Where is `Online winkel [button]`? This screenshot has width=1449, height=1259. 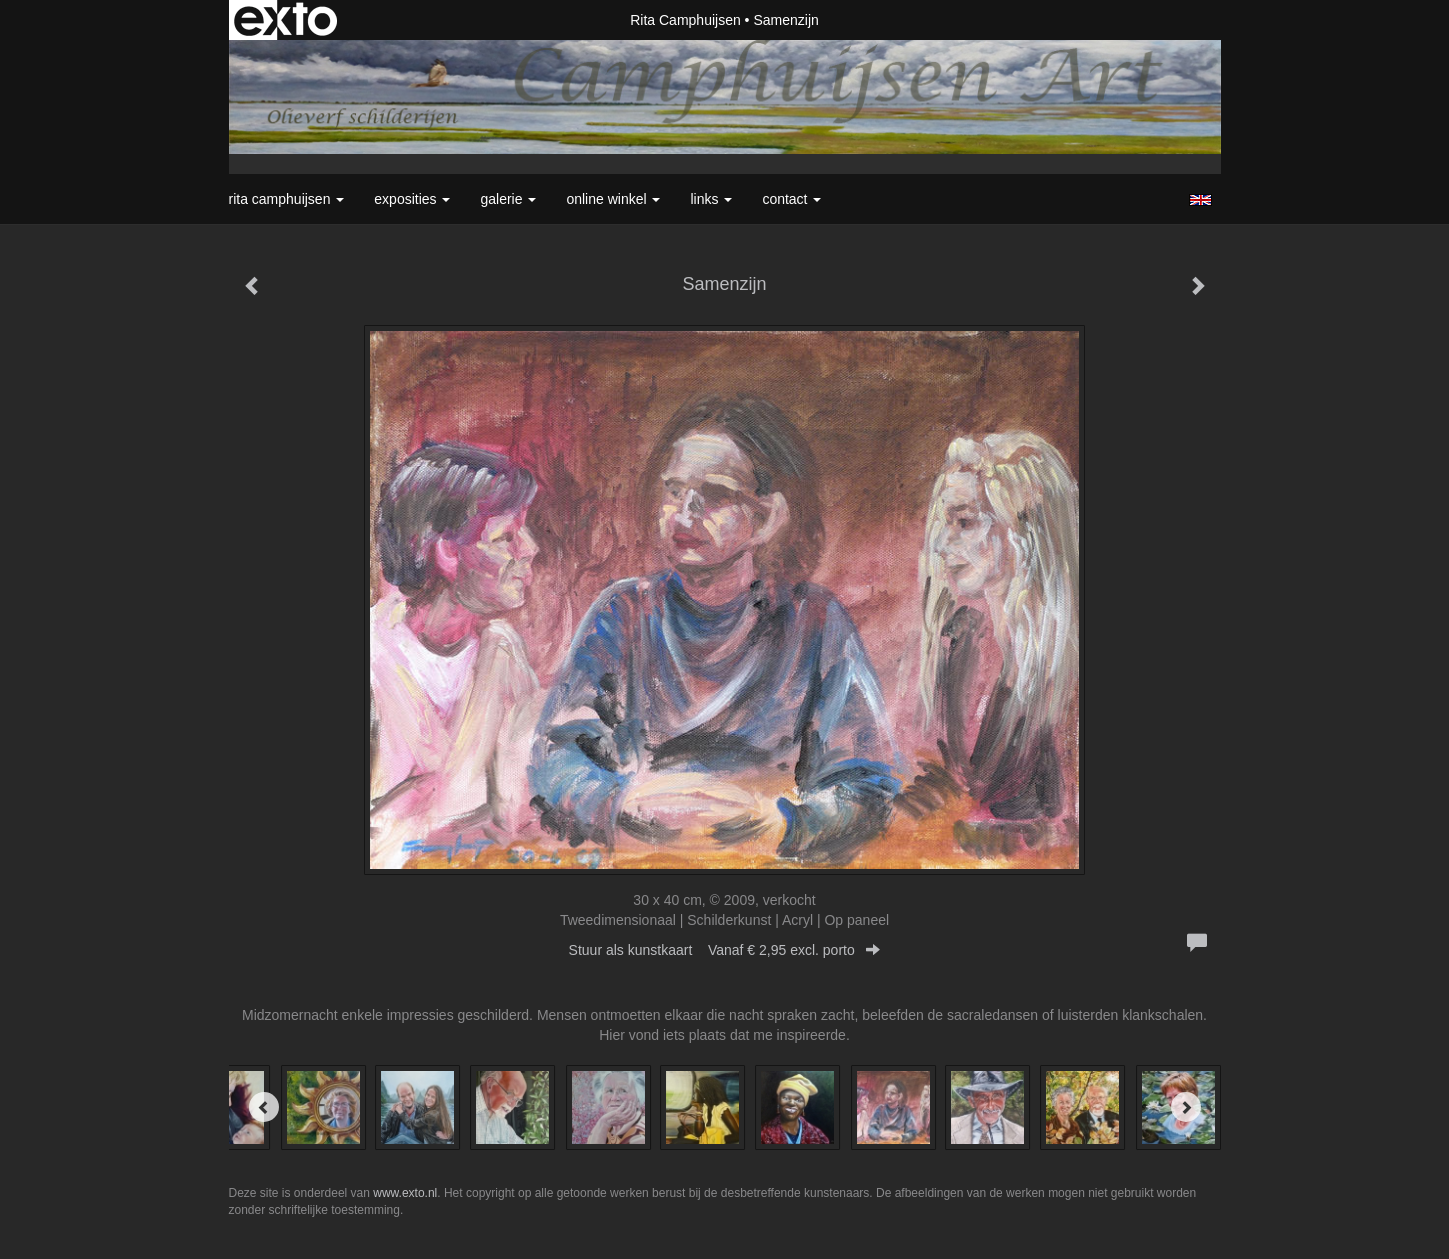 Online winkel [button] is located at coordinates (613, 199).